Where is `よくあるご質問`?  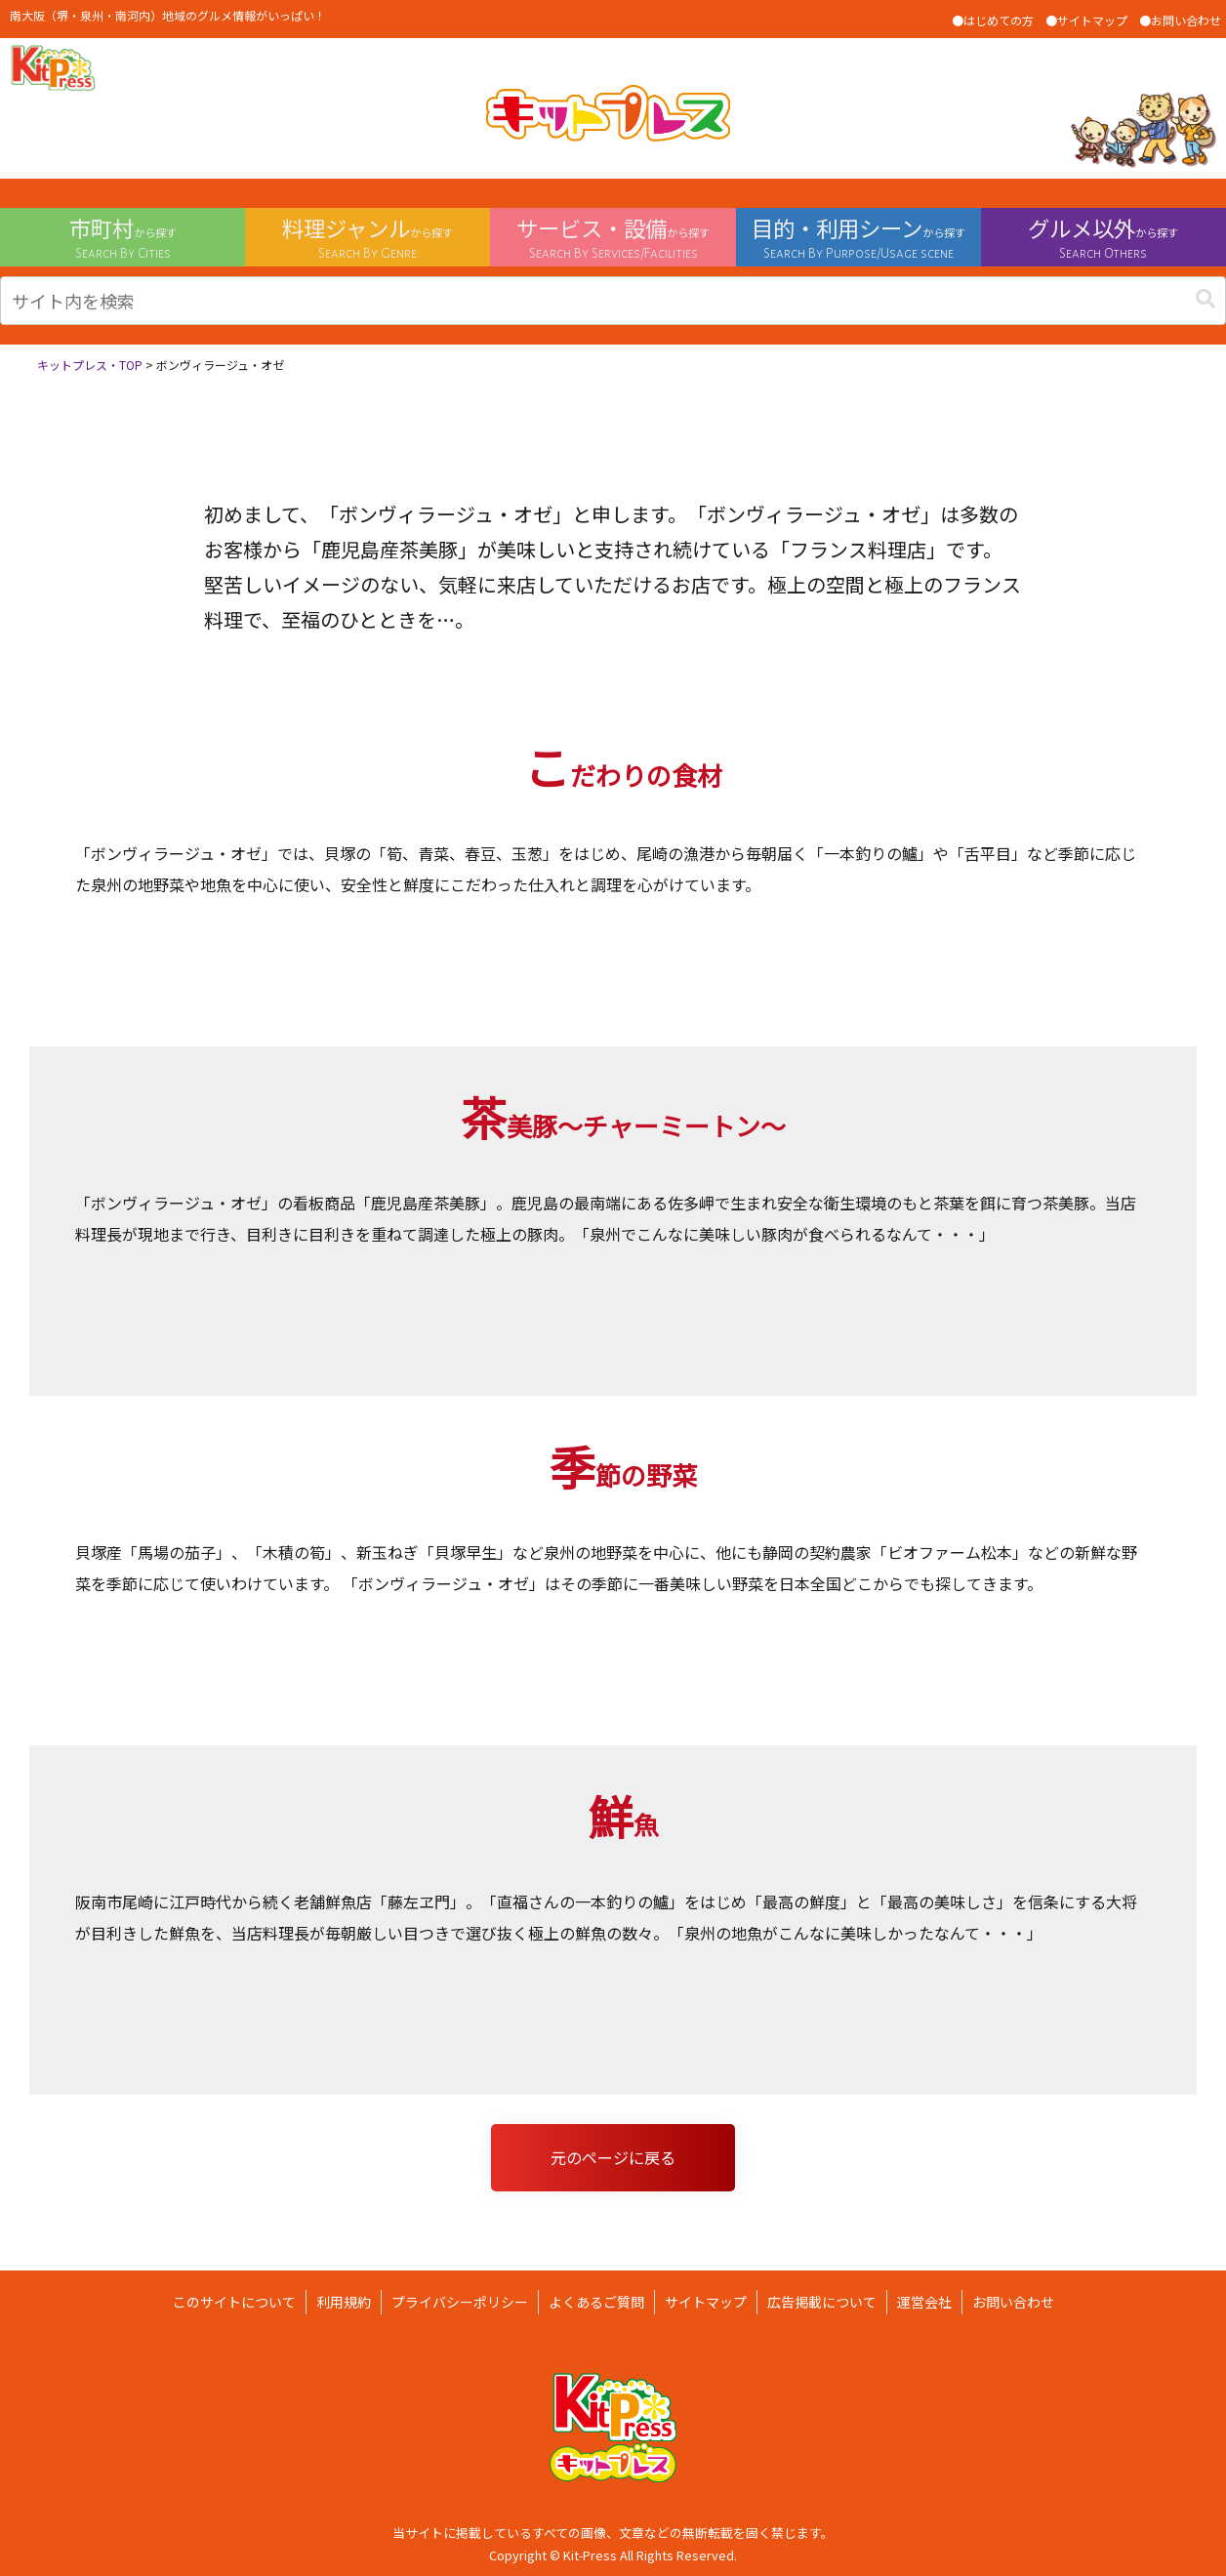 よくあるご質問 is located at coordinates (596, 2301).